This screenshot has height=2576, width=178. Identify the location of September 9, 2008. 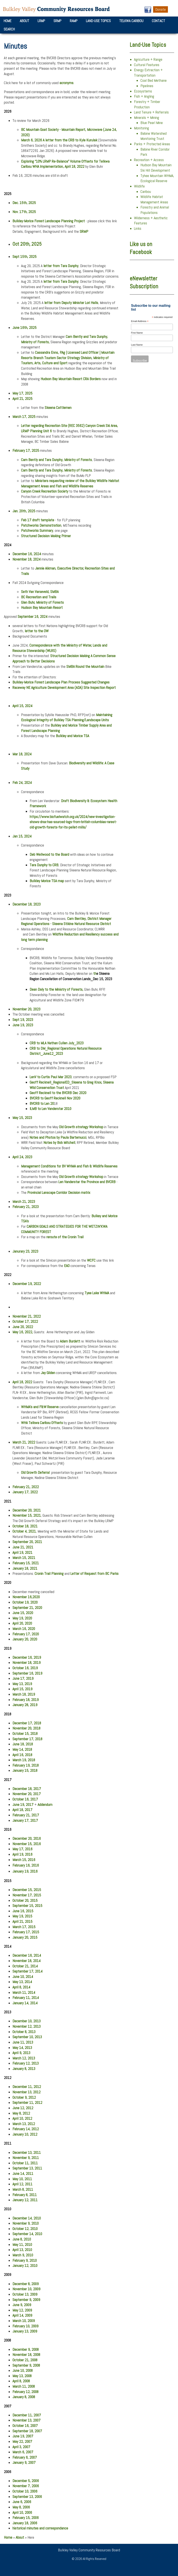
(26, 2365).